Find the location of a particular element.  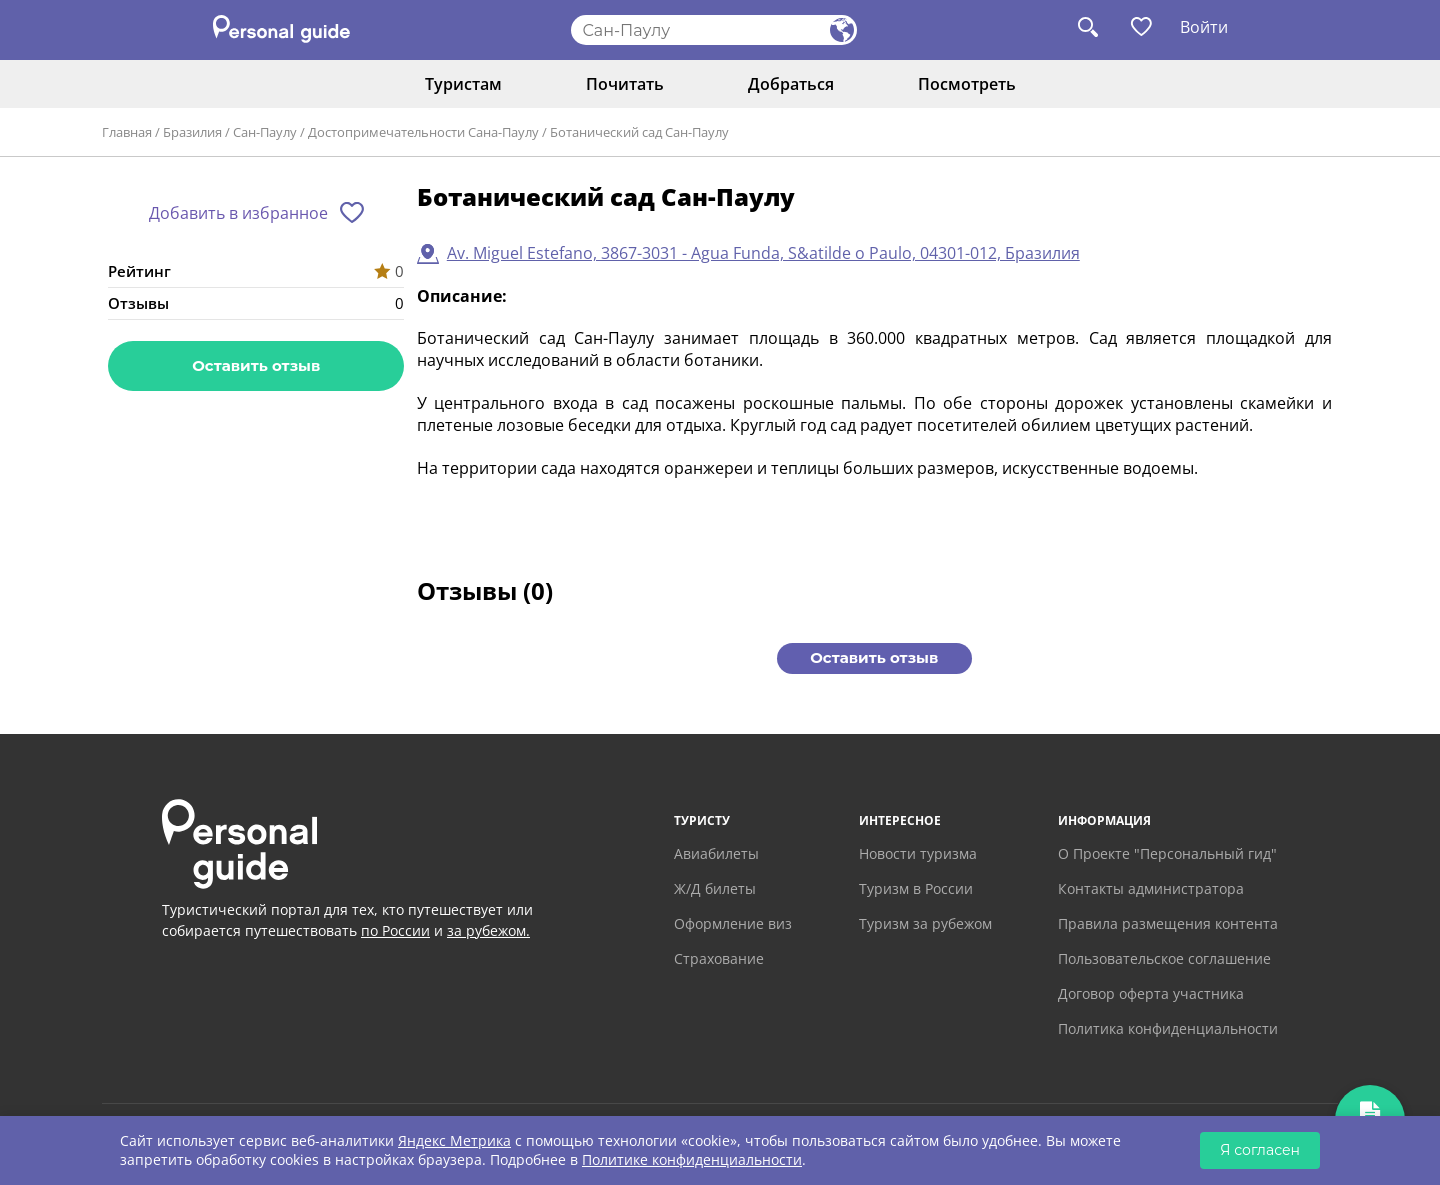

Политика конфиденциальности is located at coordinates (1168, 1028).